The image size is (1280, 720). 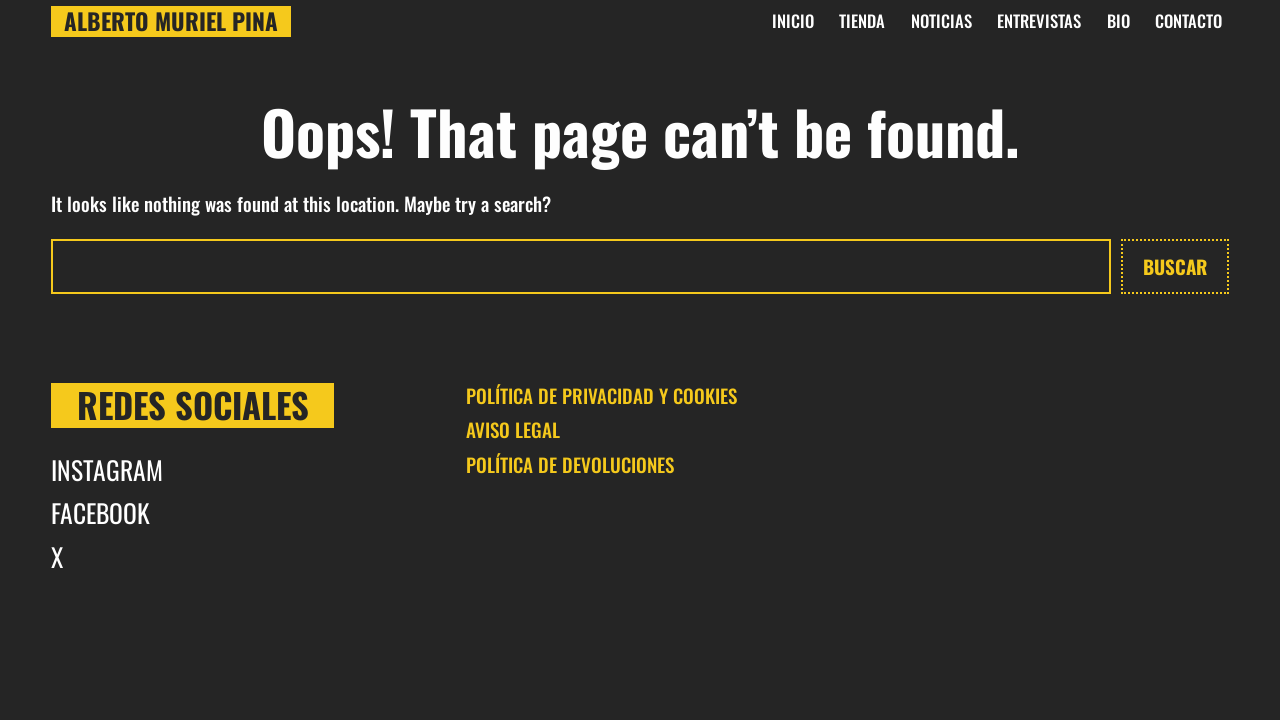 What do you see at coordinates (100, 512) in the screenshot?
I see `FACEBOOK` at bounding box center [100, 512].